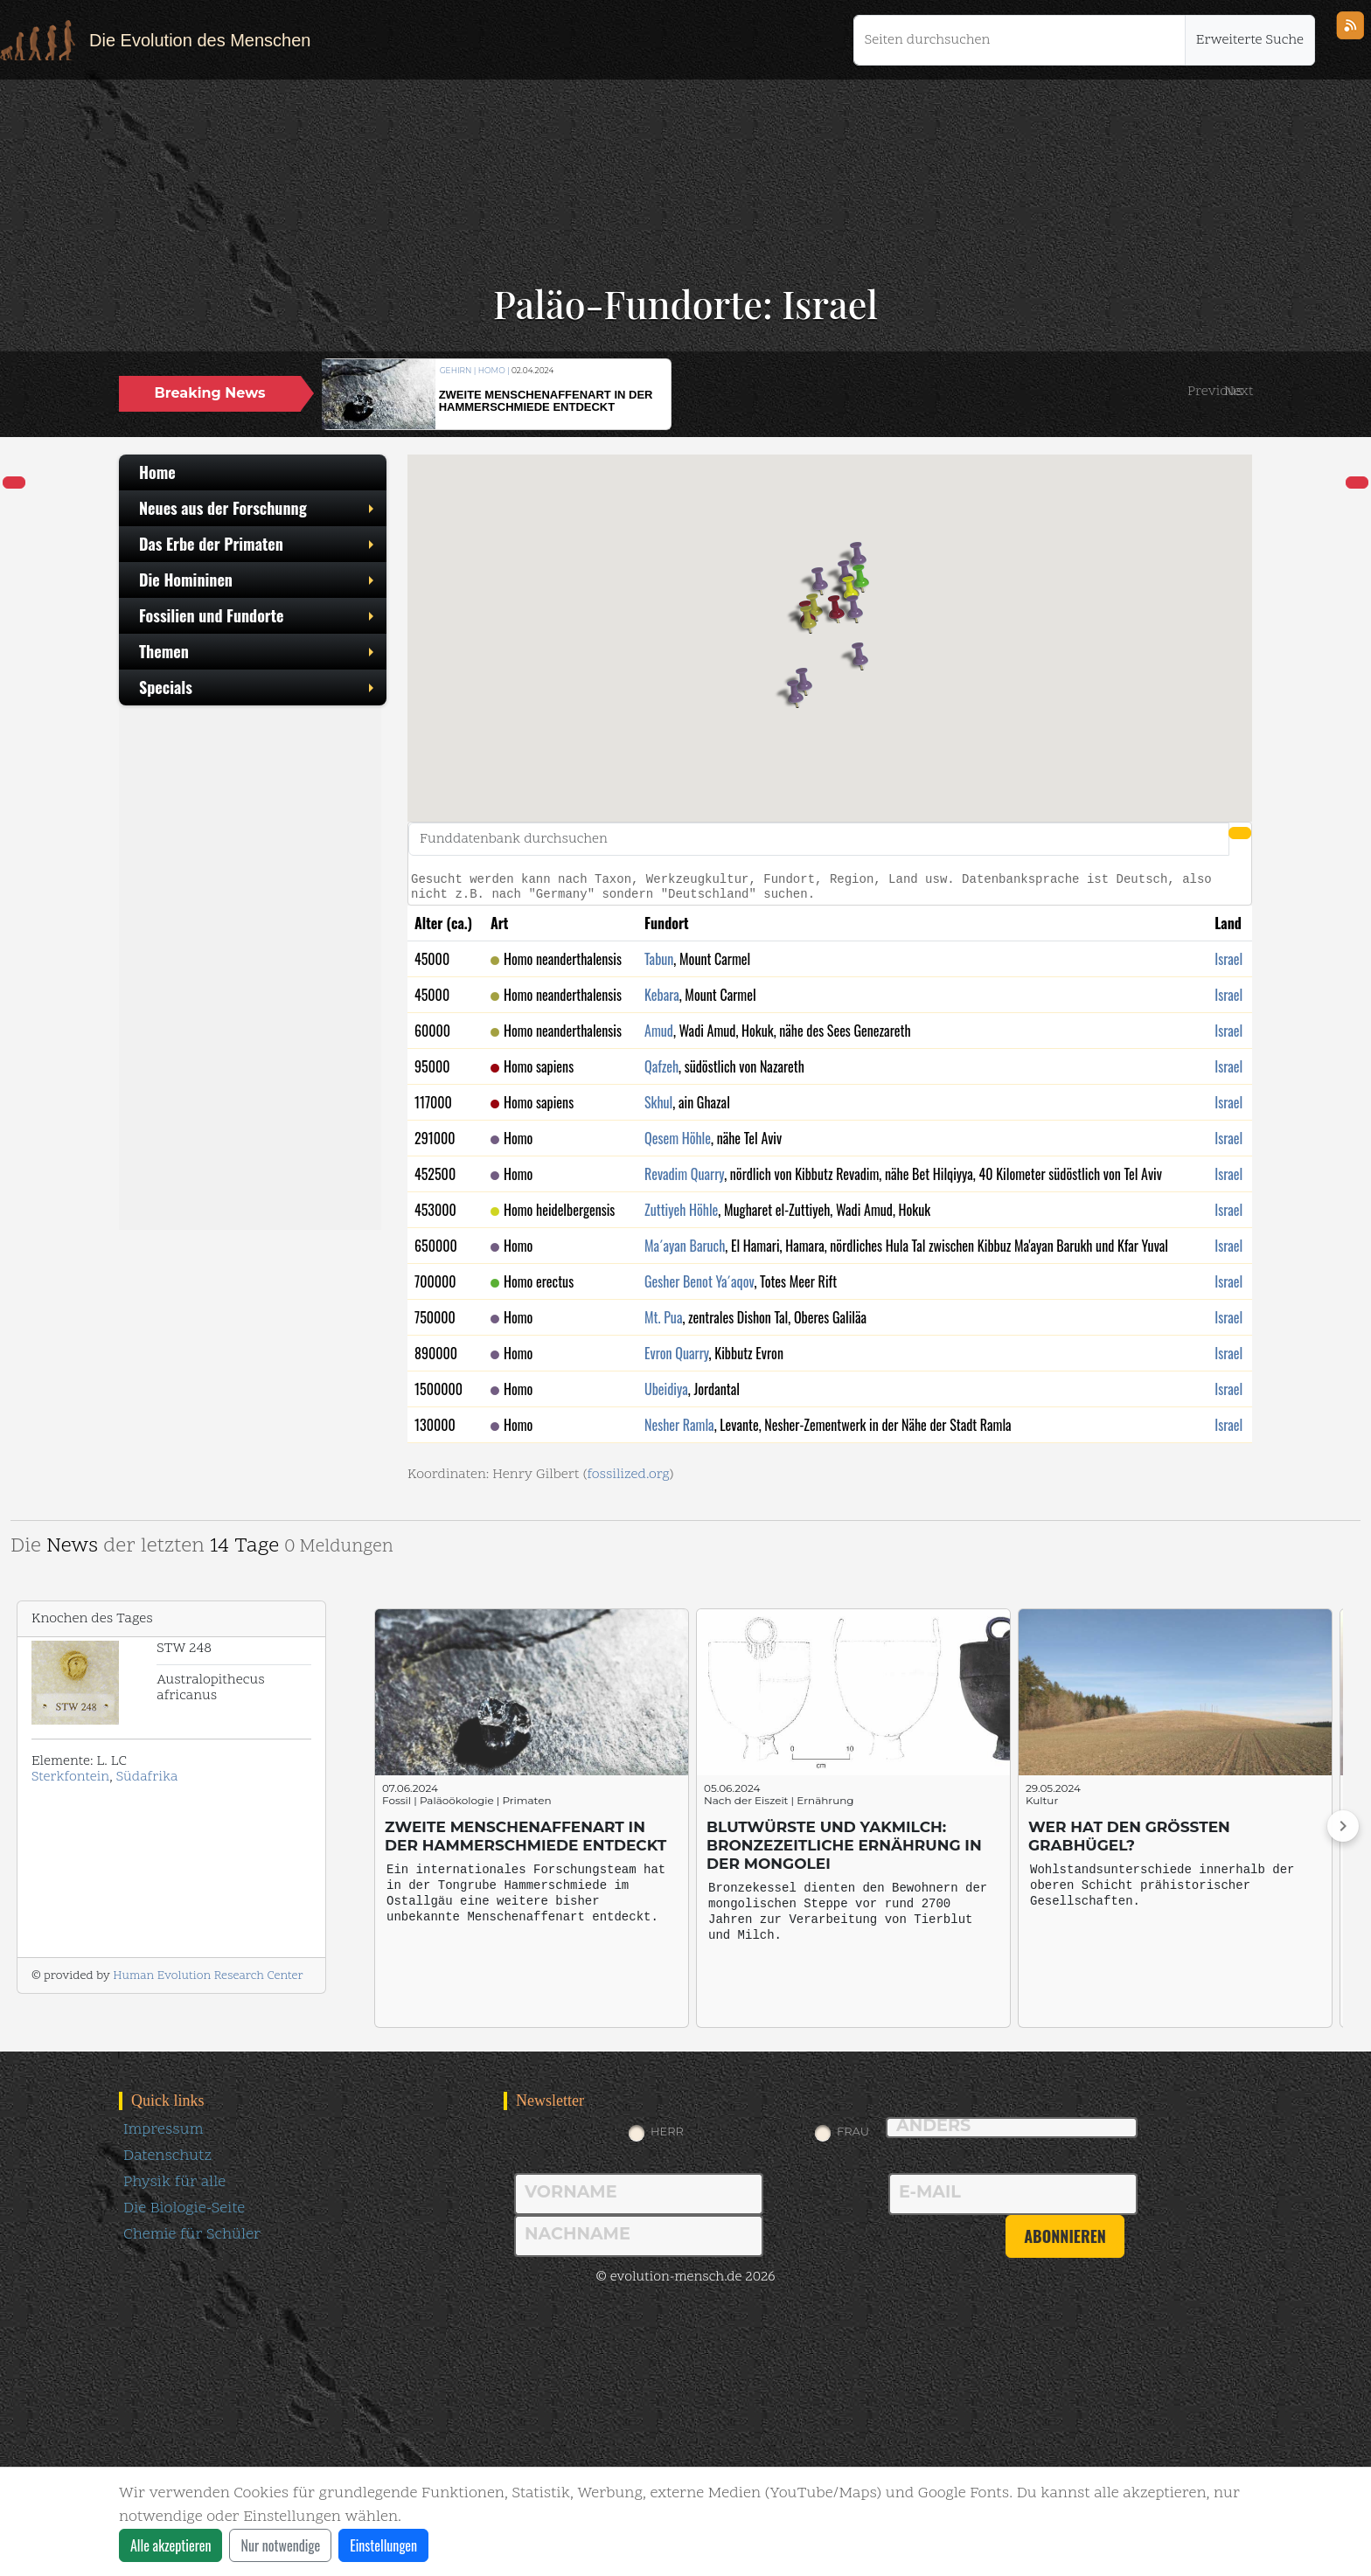 The width and height of the screenshot is (1371, 2576). I want to click on Das Erbe der Primaten, so click(258, 543).